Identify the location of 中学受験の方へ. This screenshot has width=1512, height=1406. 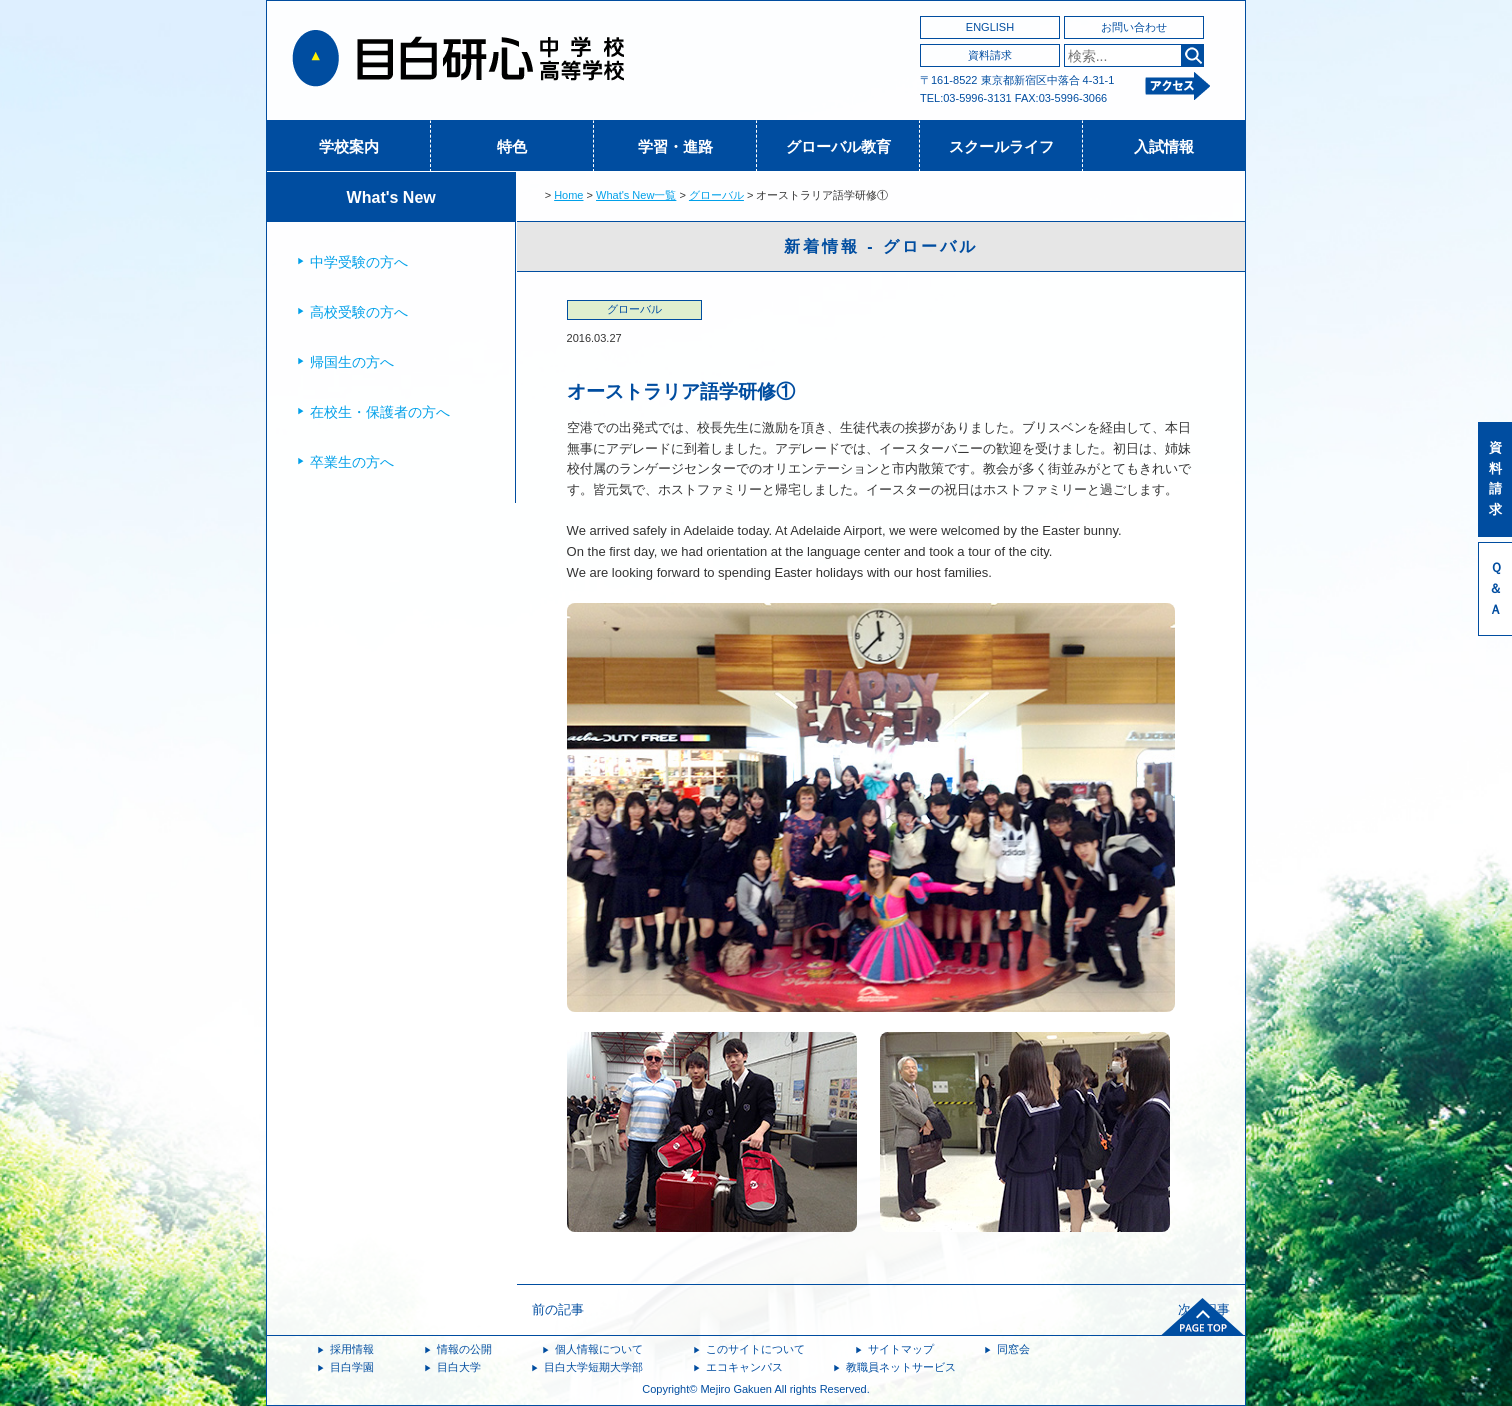
(359, 262).